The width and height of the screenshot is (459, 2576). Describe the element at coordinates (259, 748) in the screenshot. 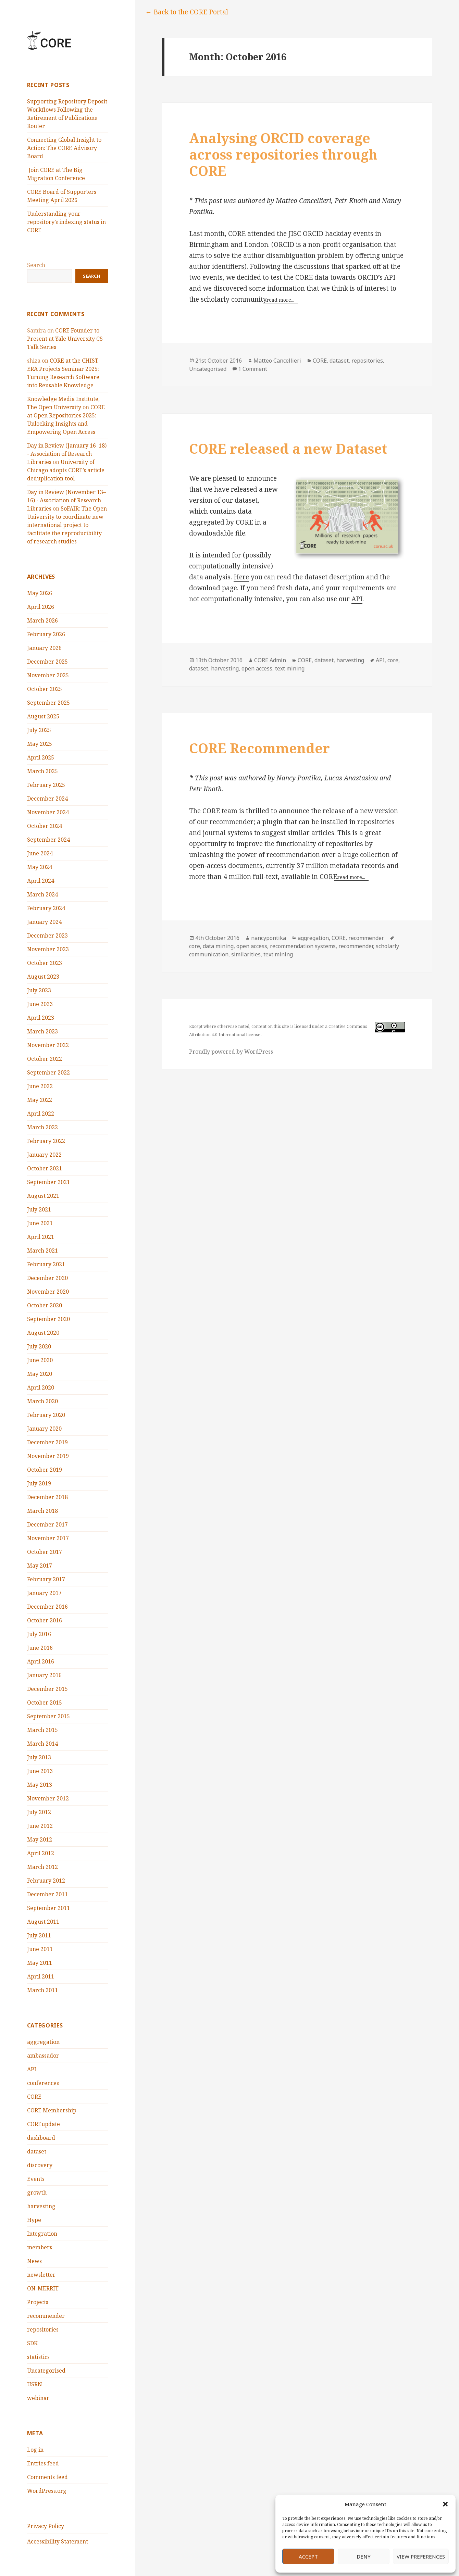

I see `CORE Recommender` at that location.